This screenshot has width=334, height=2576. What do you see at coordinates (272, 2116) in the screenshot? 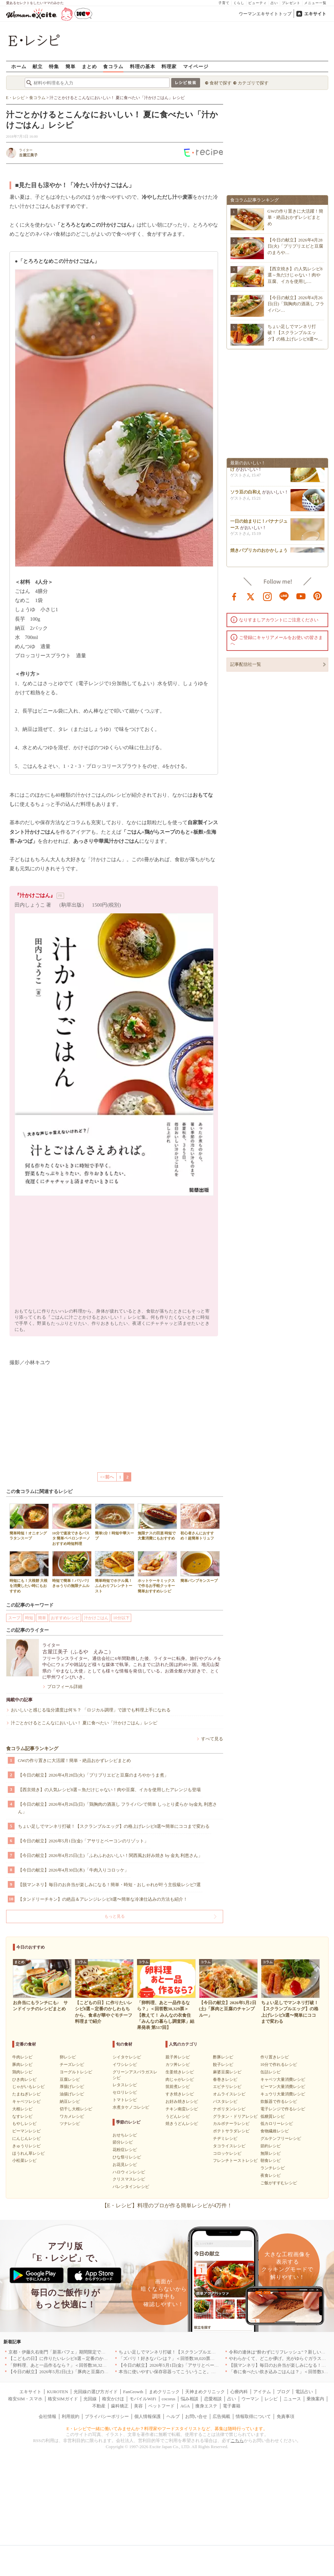
I see `低糖質レシピ` at bounding box center [272, 2116].